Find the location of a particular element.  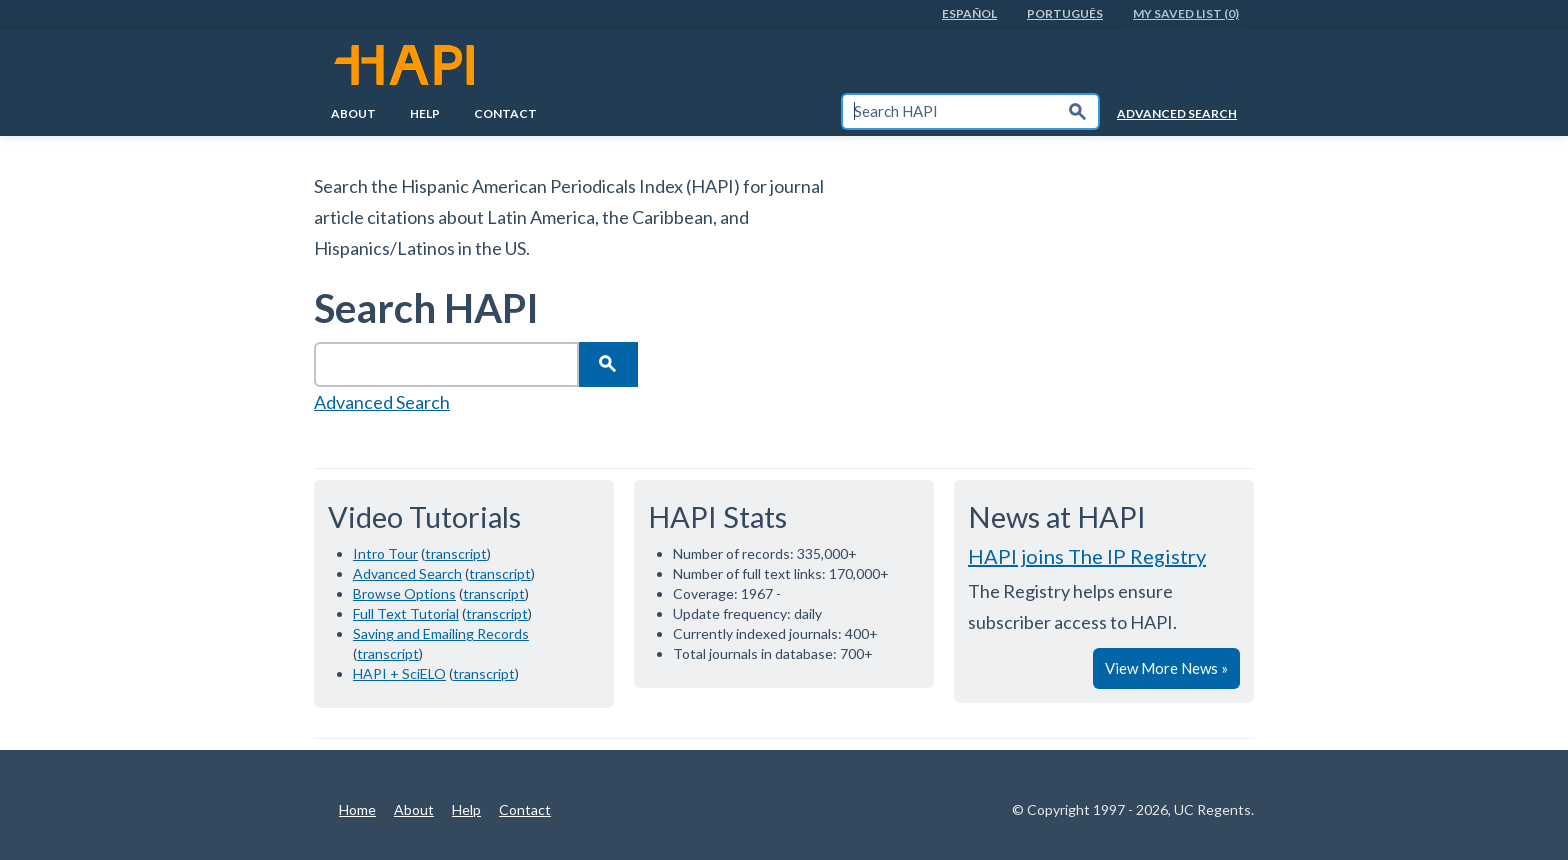

Help is located at coordinates (425, 113).